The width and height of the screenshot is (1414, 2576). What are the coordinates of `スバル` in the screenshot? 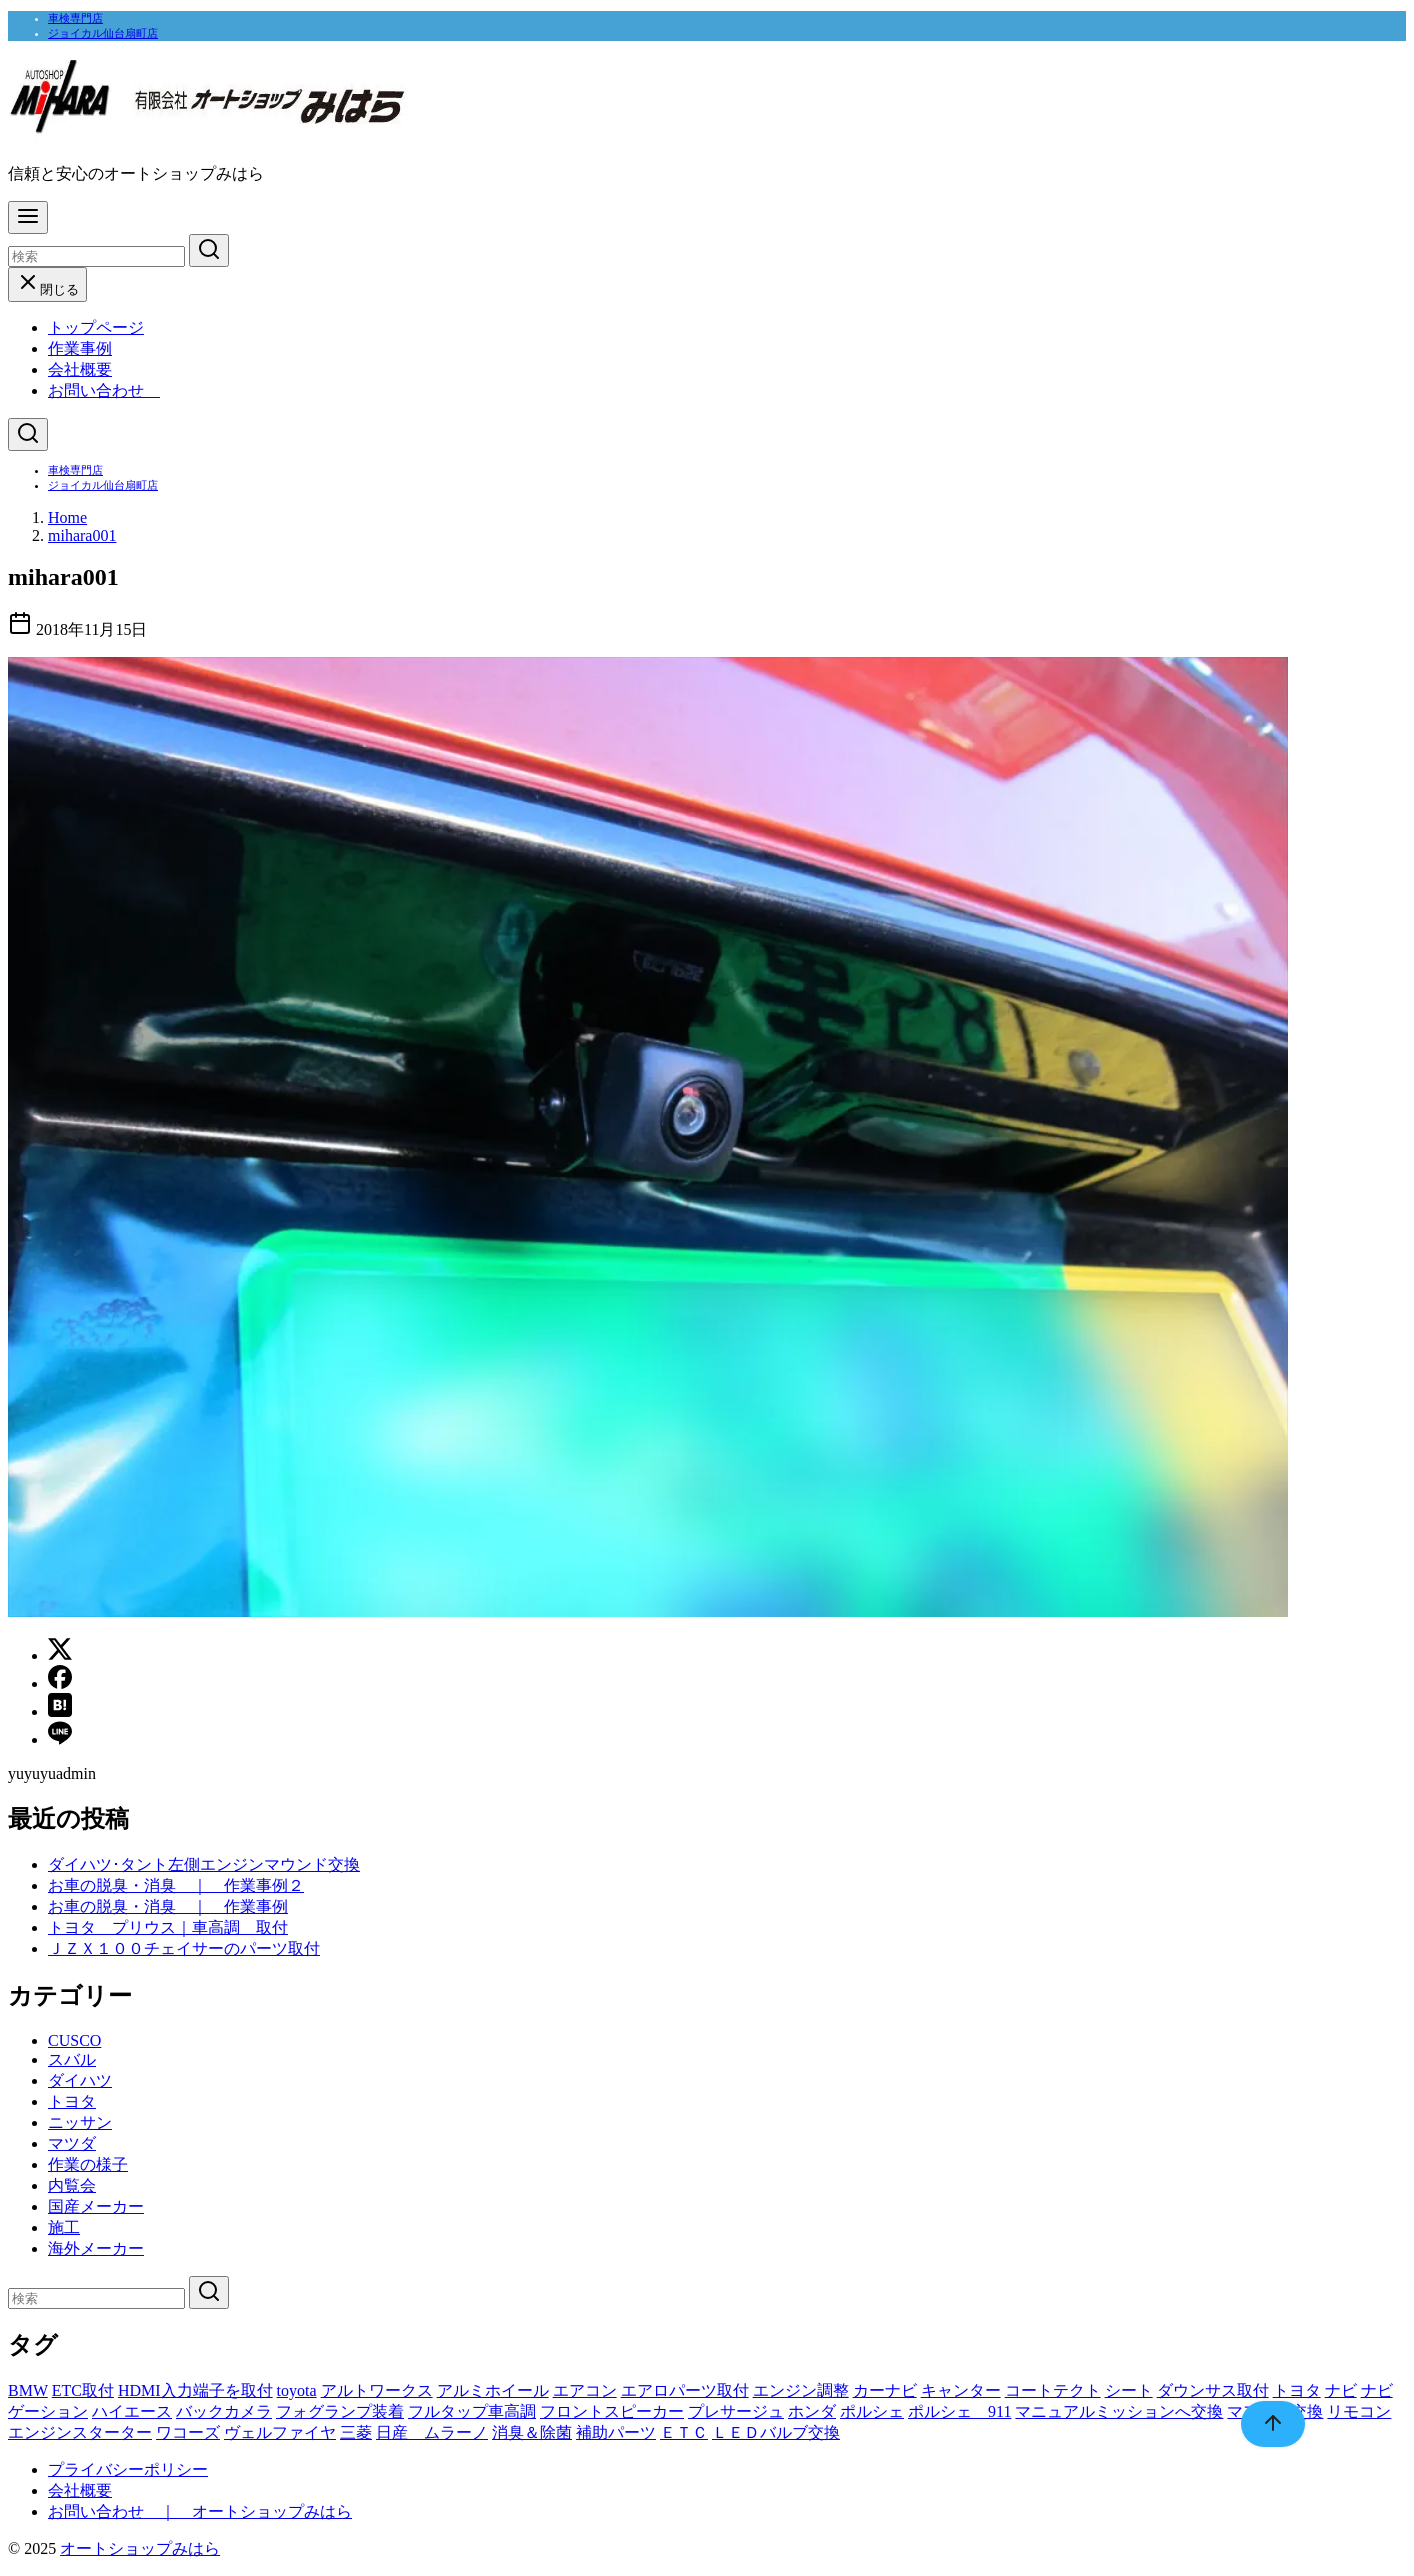 It's located at (72, 2059).